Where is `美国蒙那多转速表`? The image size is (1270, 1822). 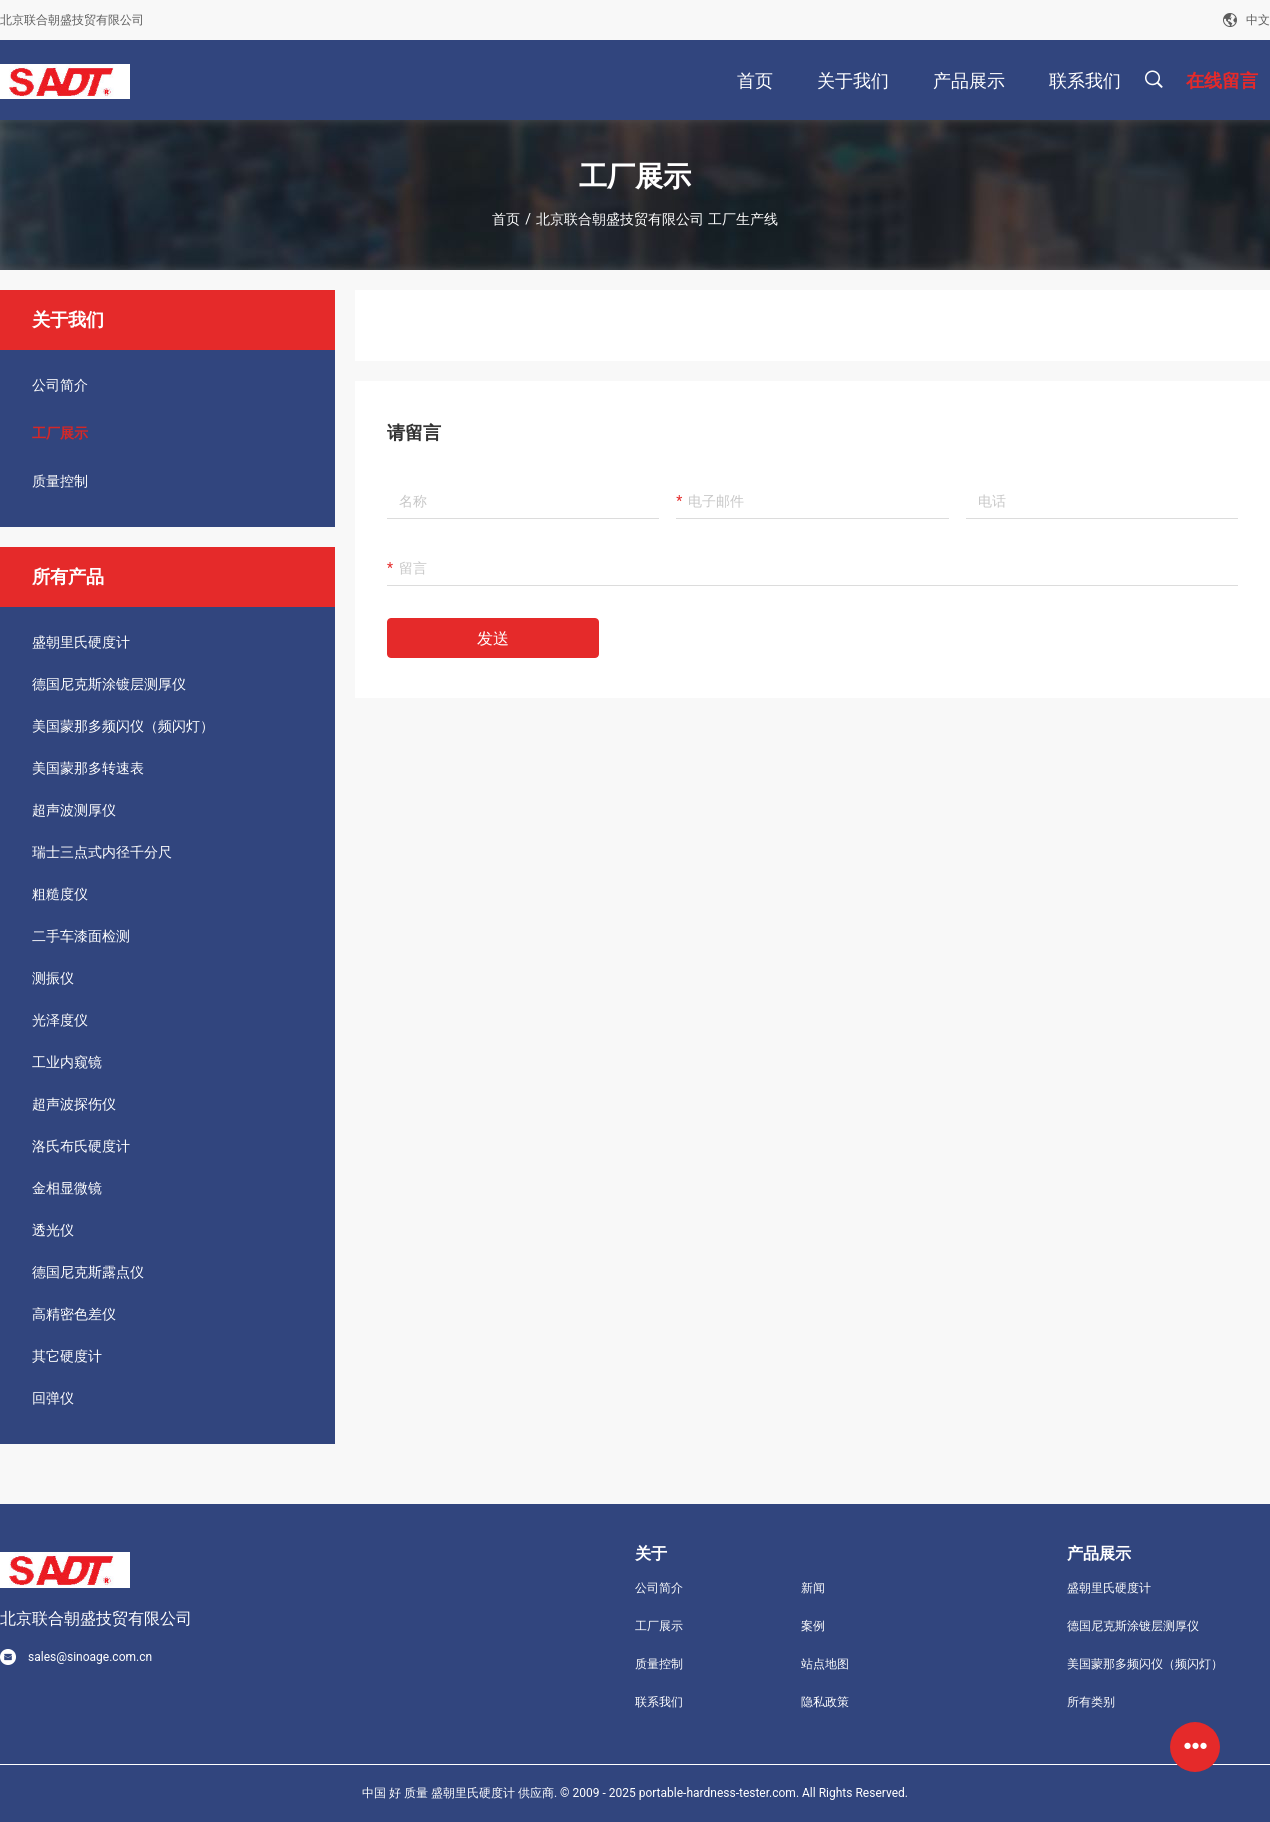 美国蒙那多转速表 is located at coordinates (88, 768).